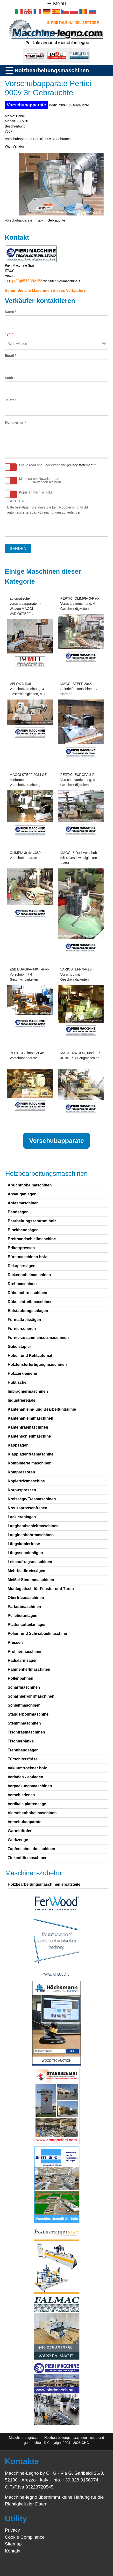 The width and height of the screenshot is (113, 2576). I want to click on Hubtische, so click(17, 1382).